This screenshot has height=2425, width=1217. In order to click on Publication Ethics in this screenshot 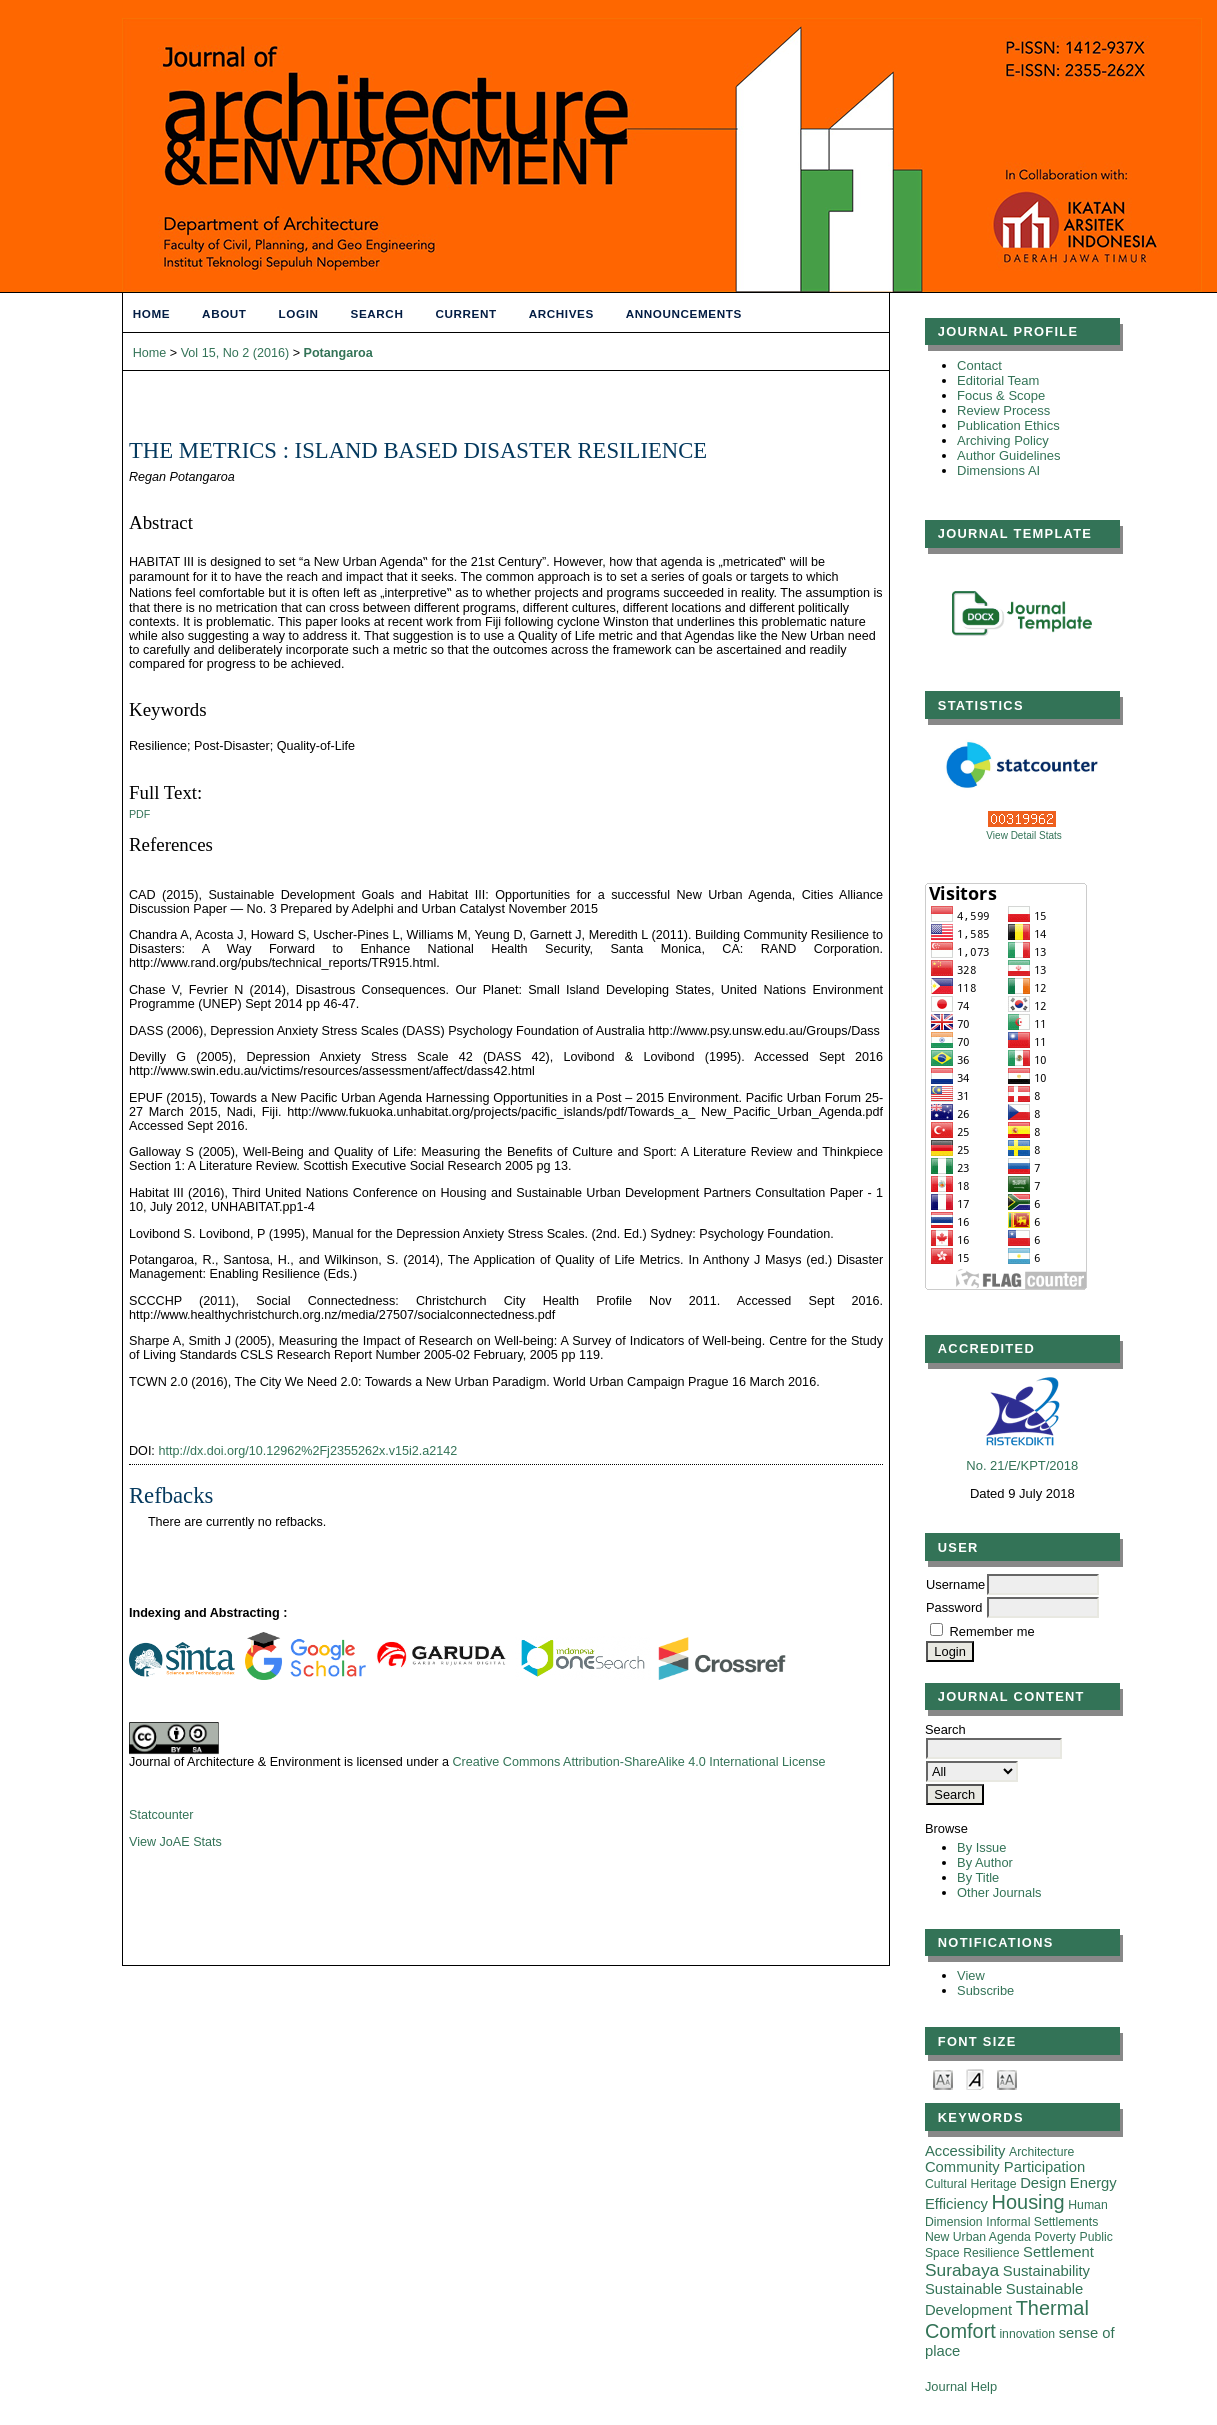, I will do `click(1008, 425)`.